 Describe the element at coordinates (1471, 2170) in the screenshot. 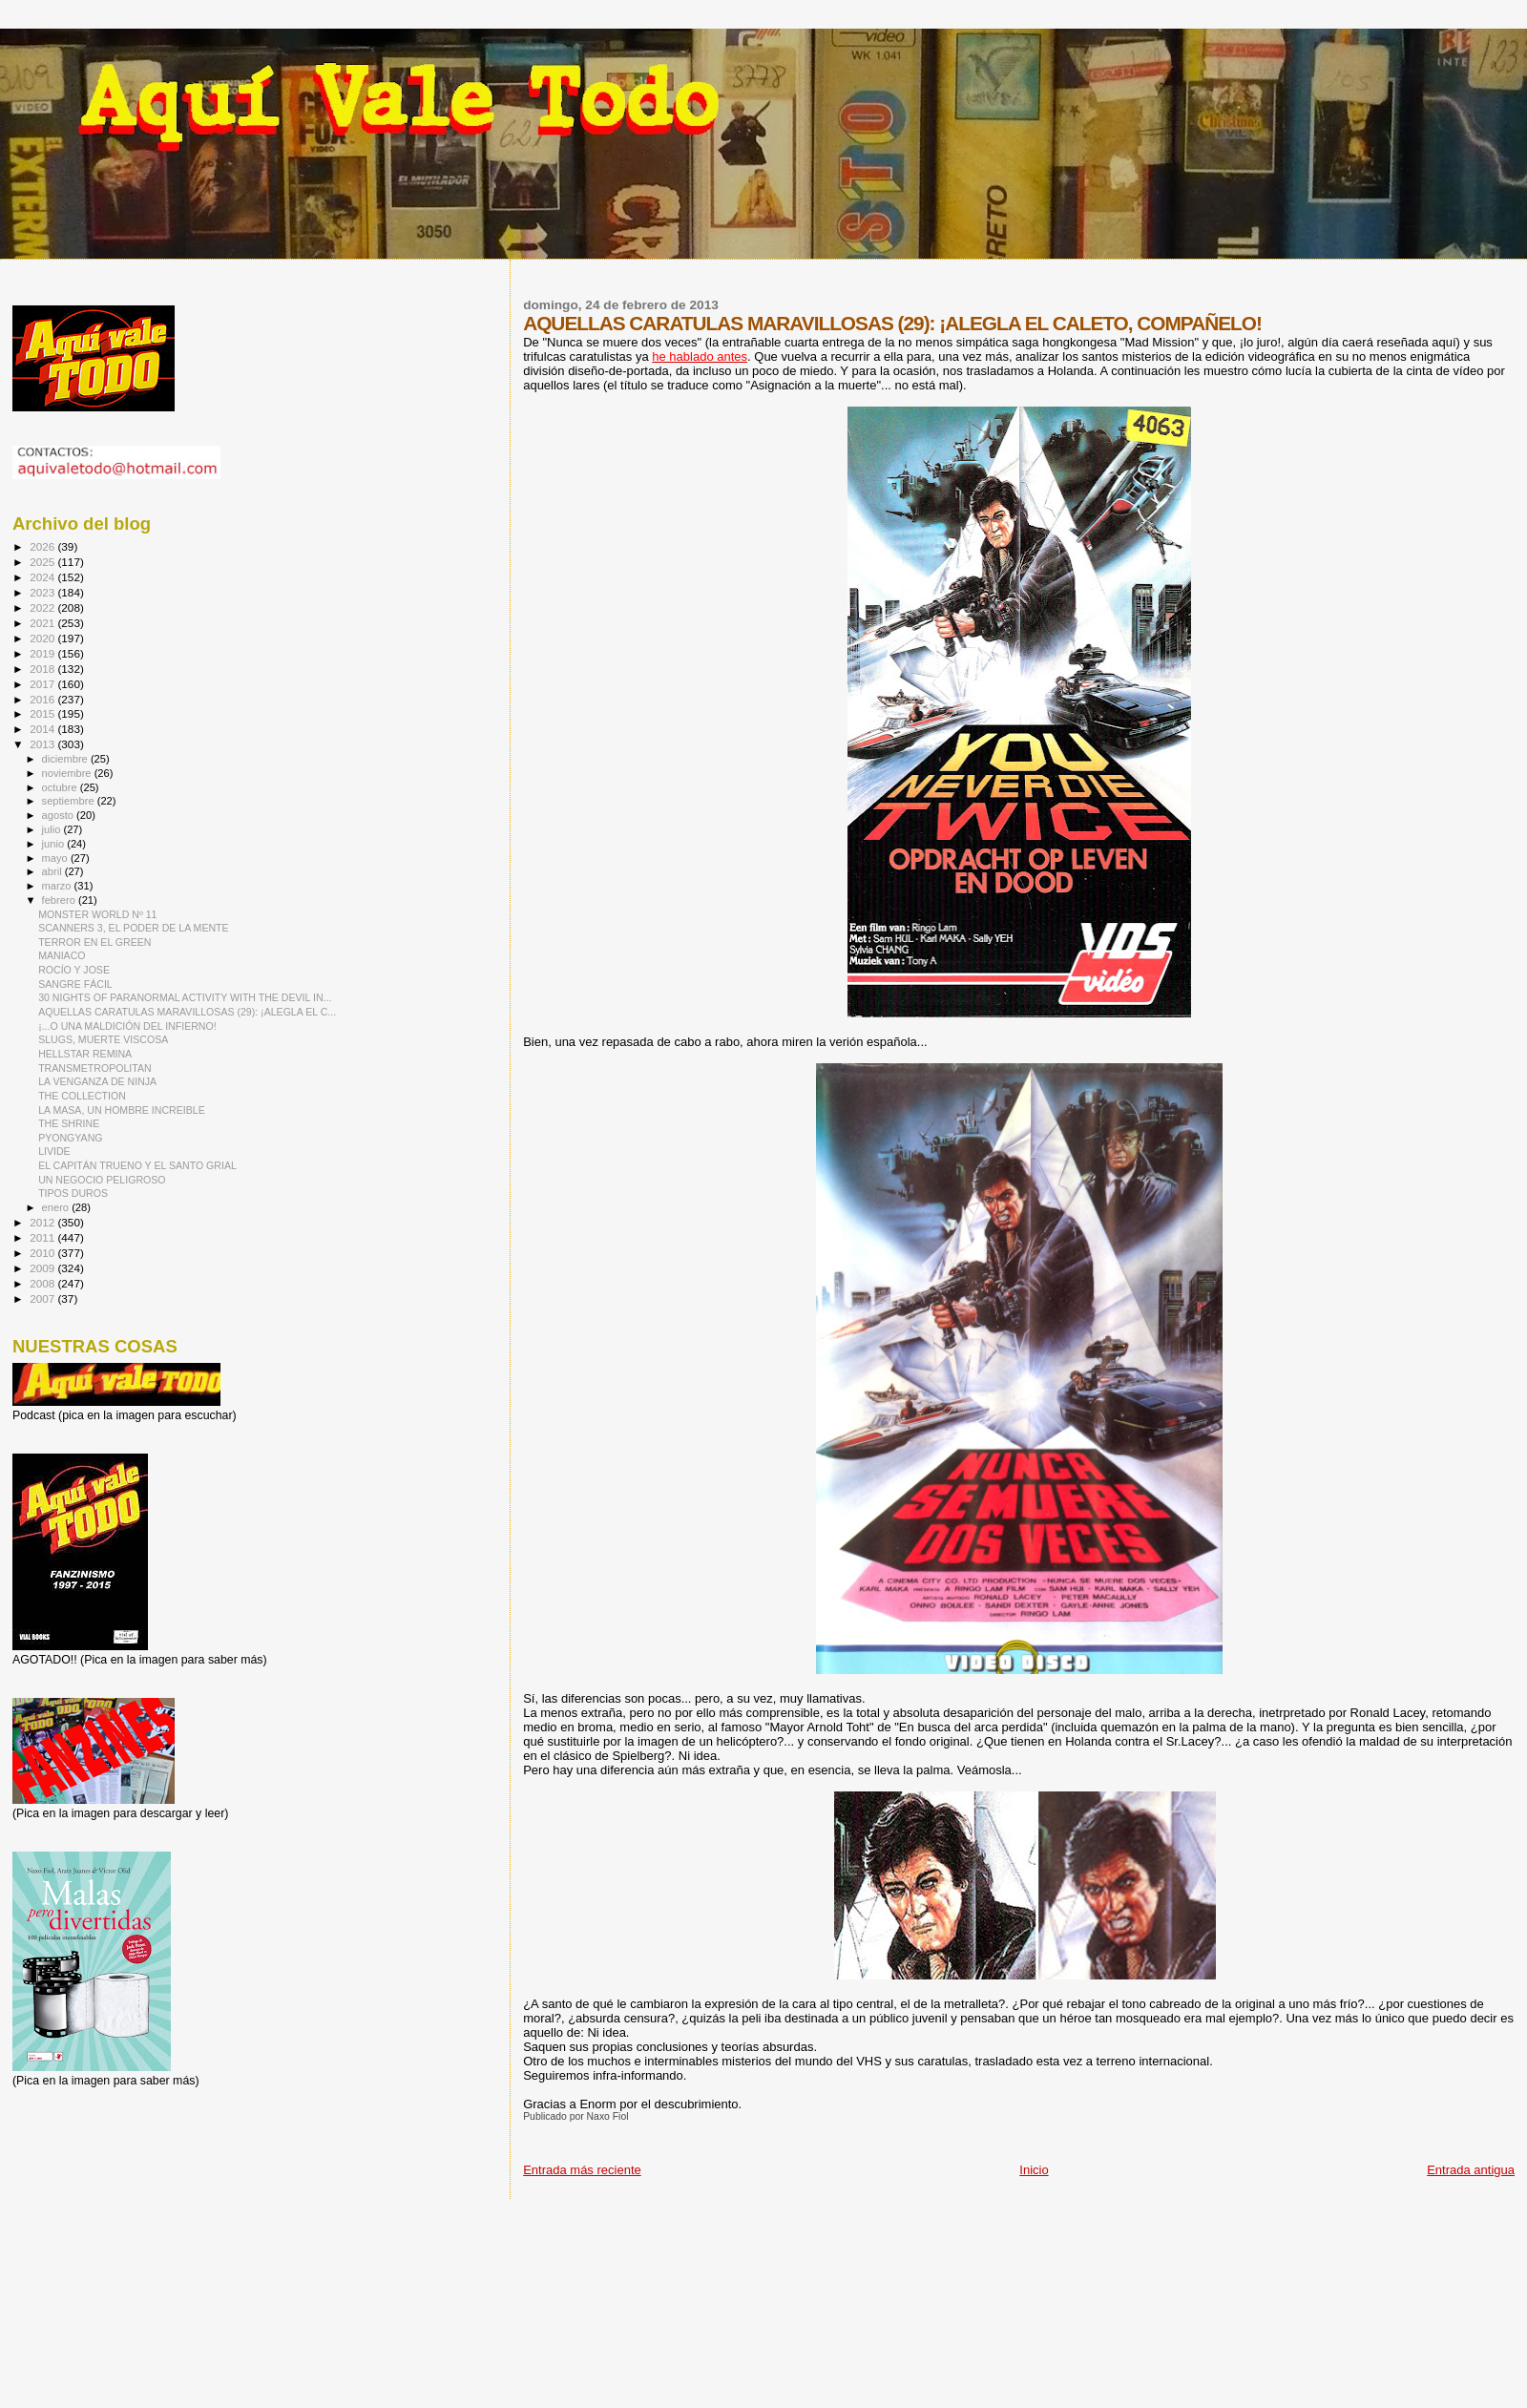

I see `Entrada antigua` at that location.